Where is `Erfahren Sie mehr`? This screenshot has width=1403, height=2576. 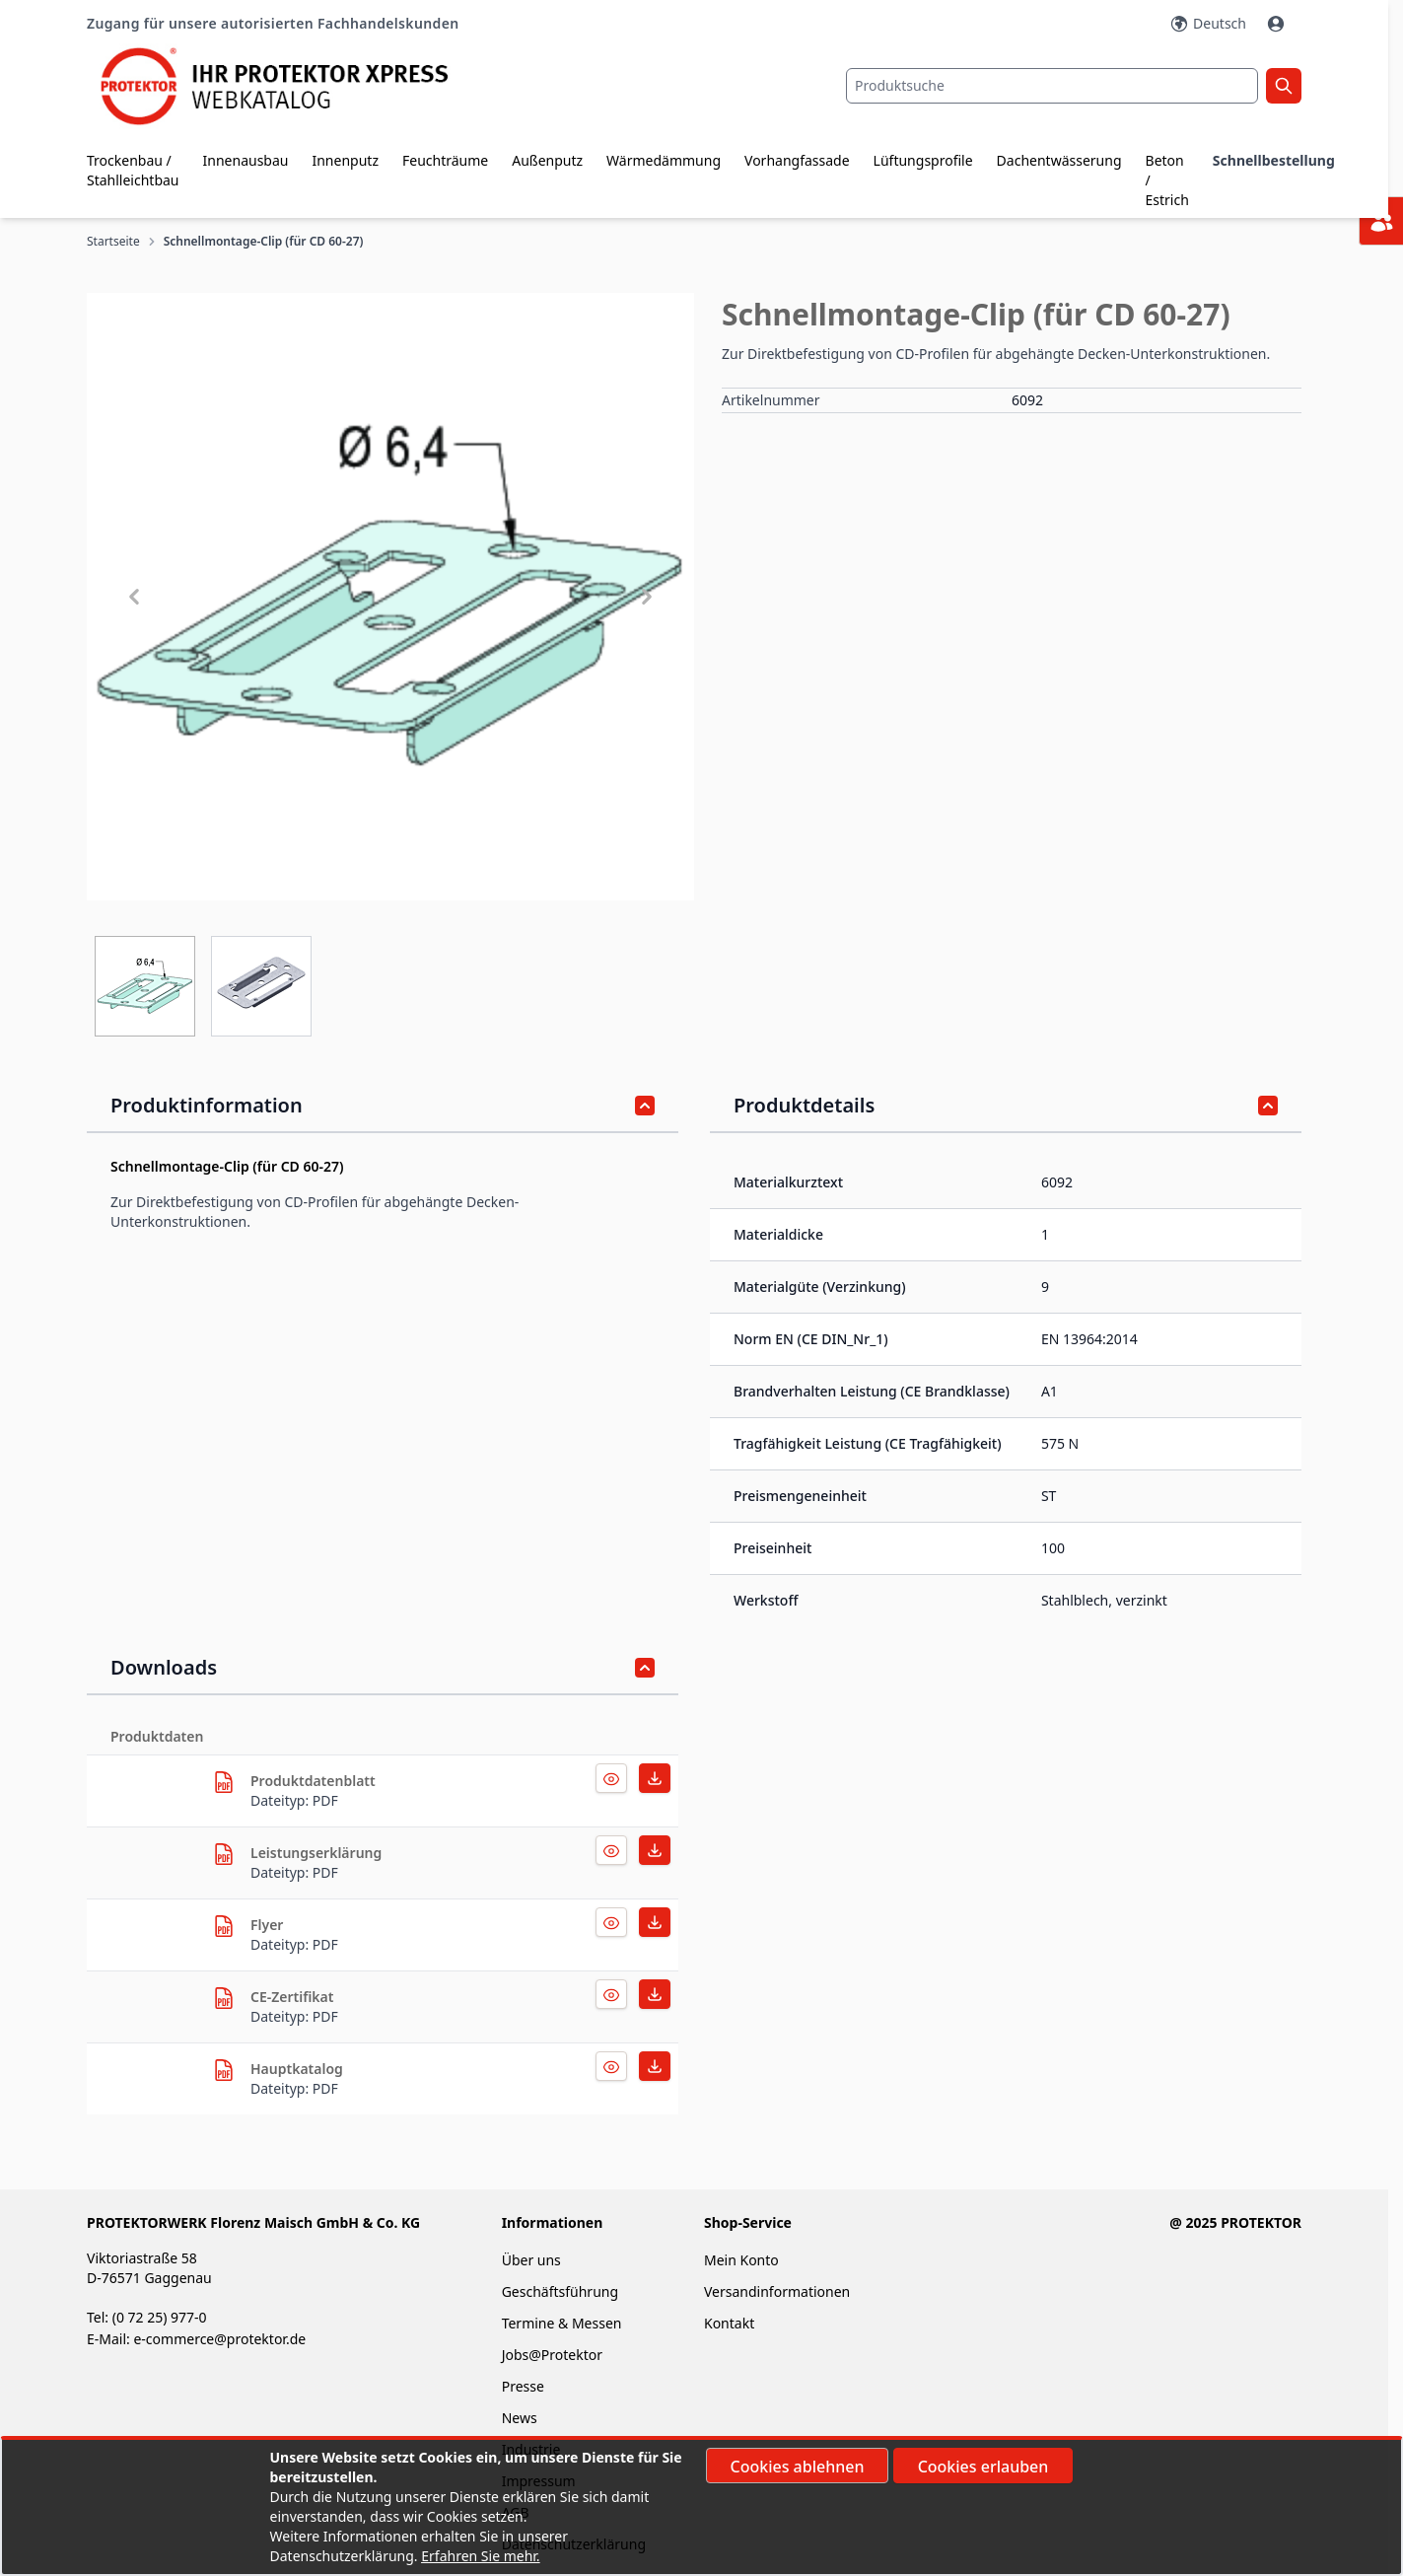
Erfahren Sie mehr is located at coordinates (478, 2555).